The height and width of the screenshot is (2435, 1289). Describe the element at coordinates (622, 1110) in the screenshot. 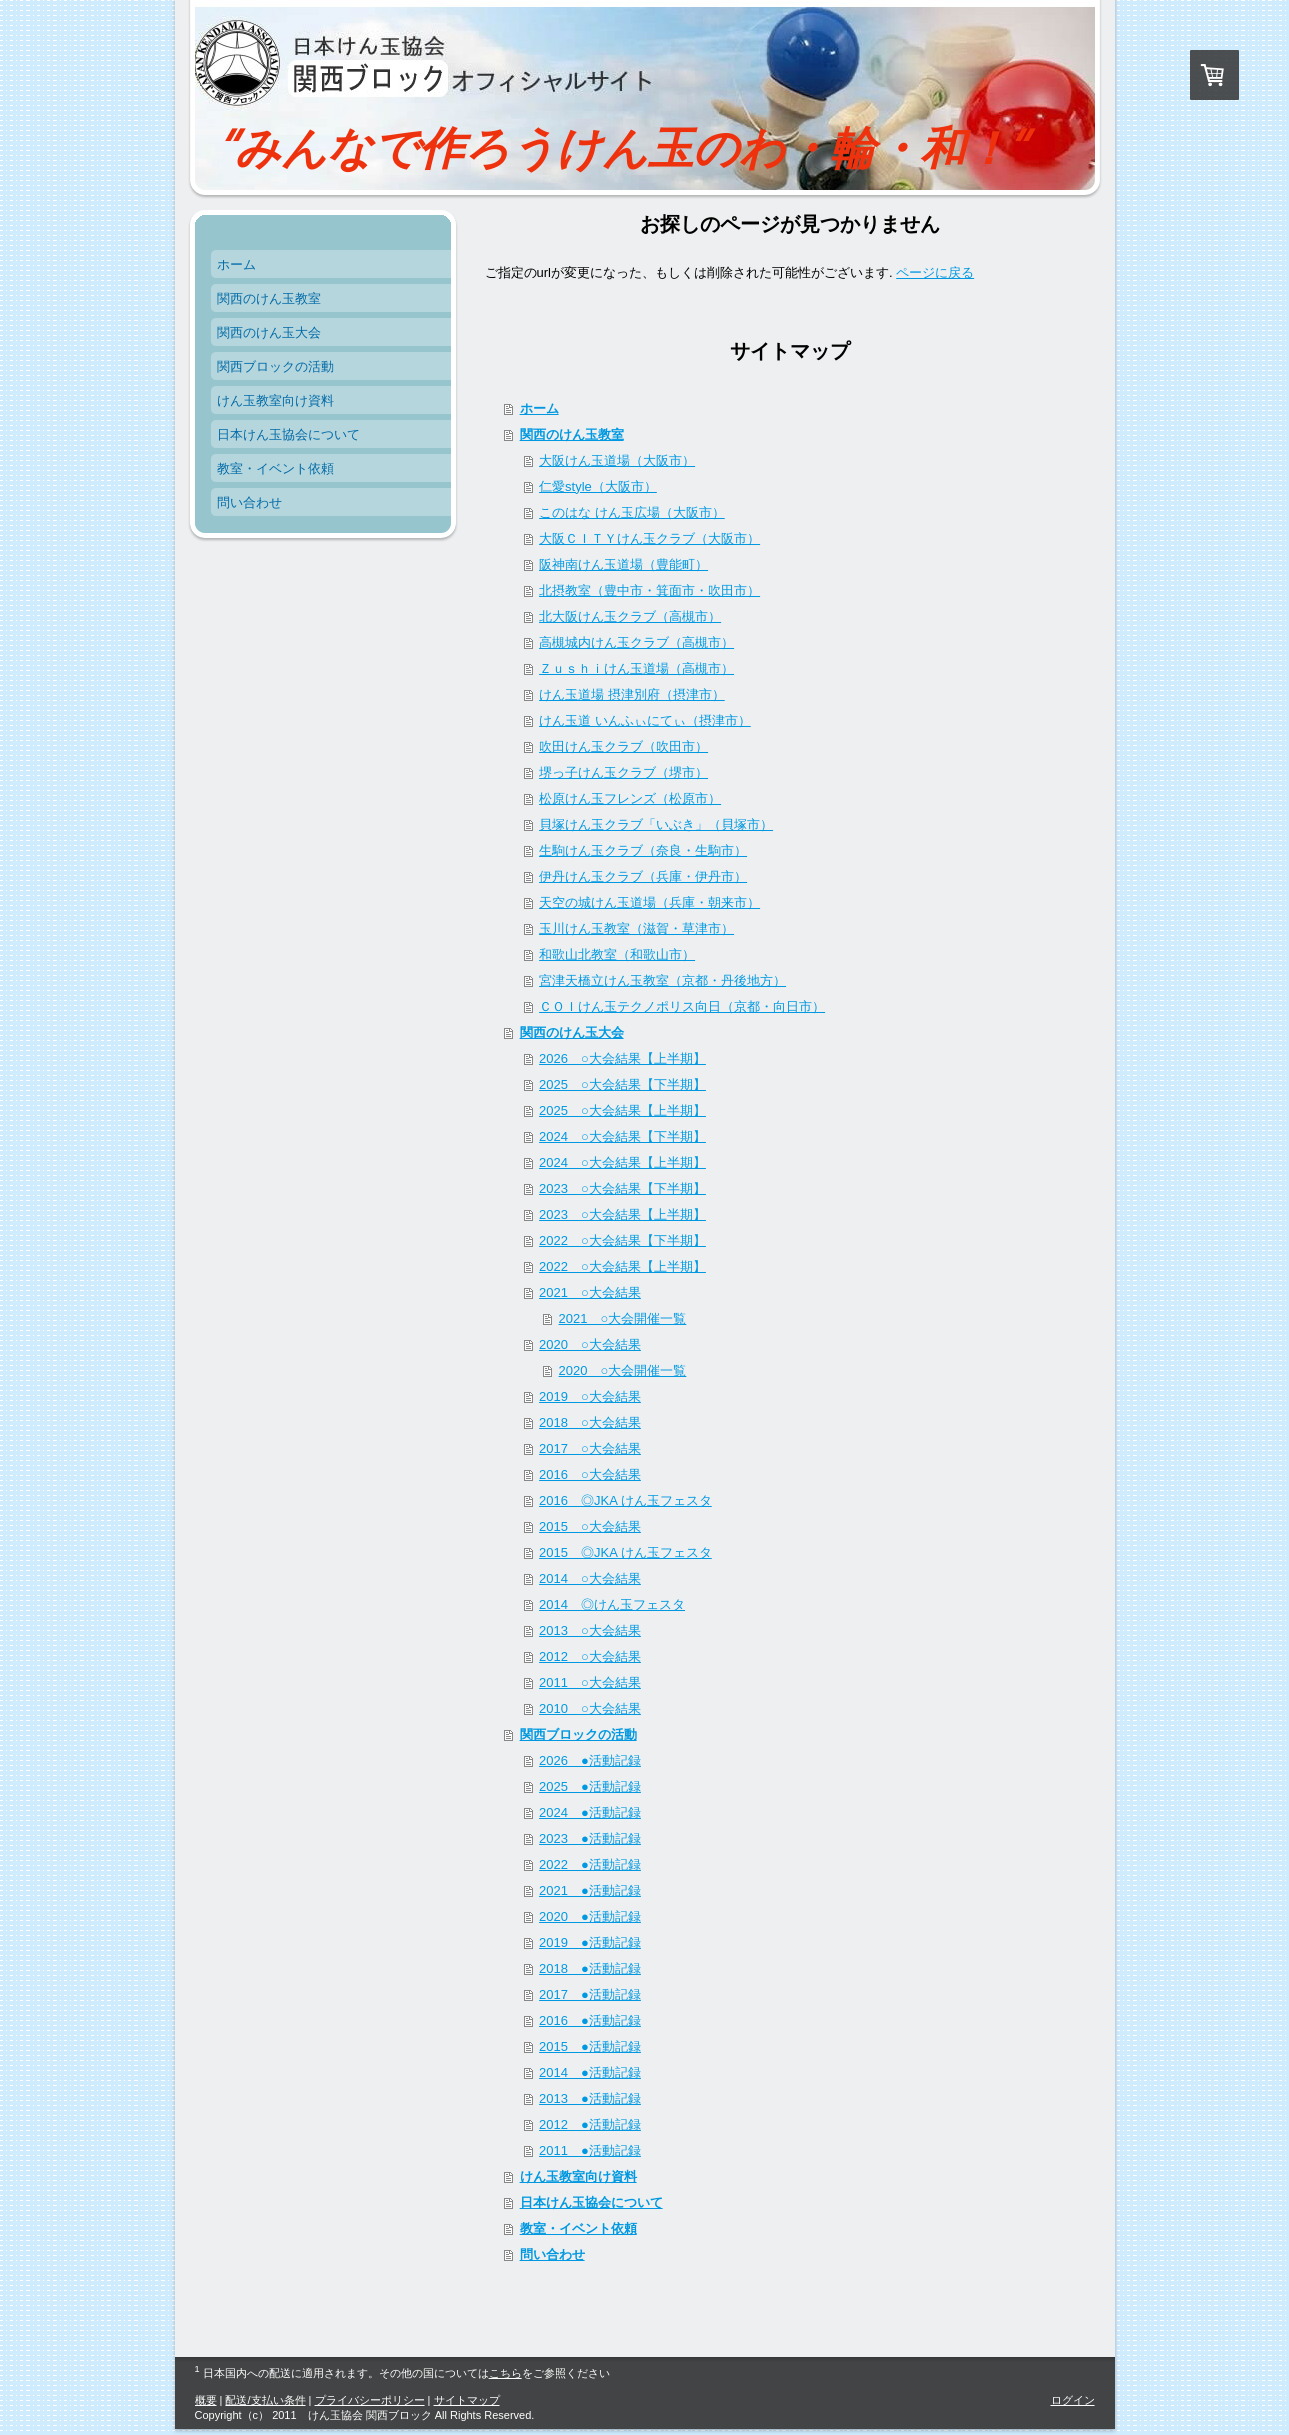

I see `2025 ○大会結果【上半期】` at that location.